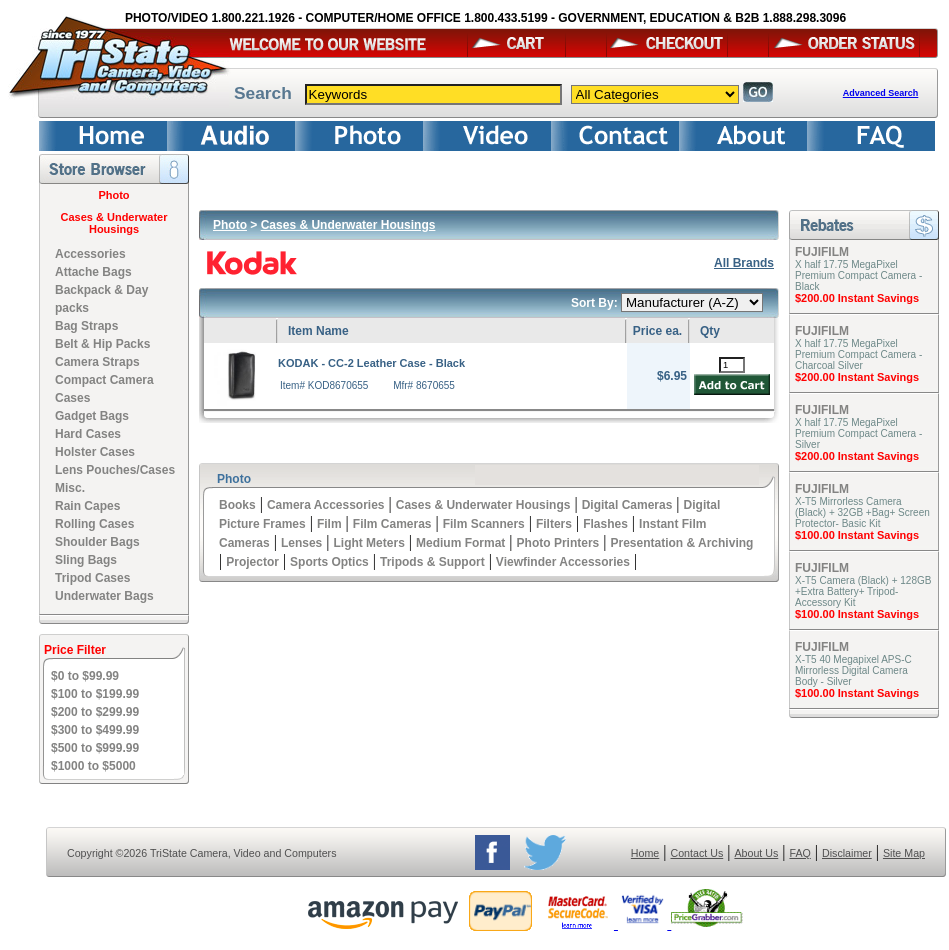  What do you see at coordinates (857, 535) in the screenshot?
I see `$100.00 Instant Savings` at bounding box center [857, 535].